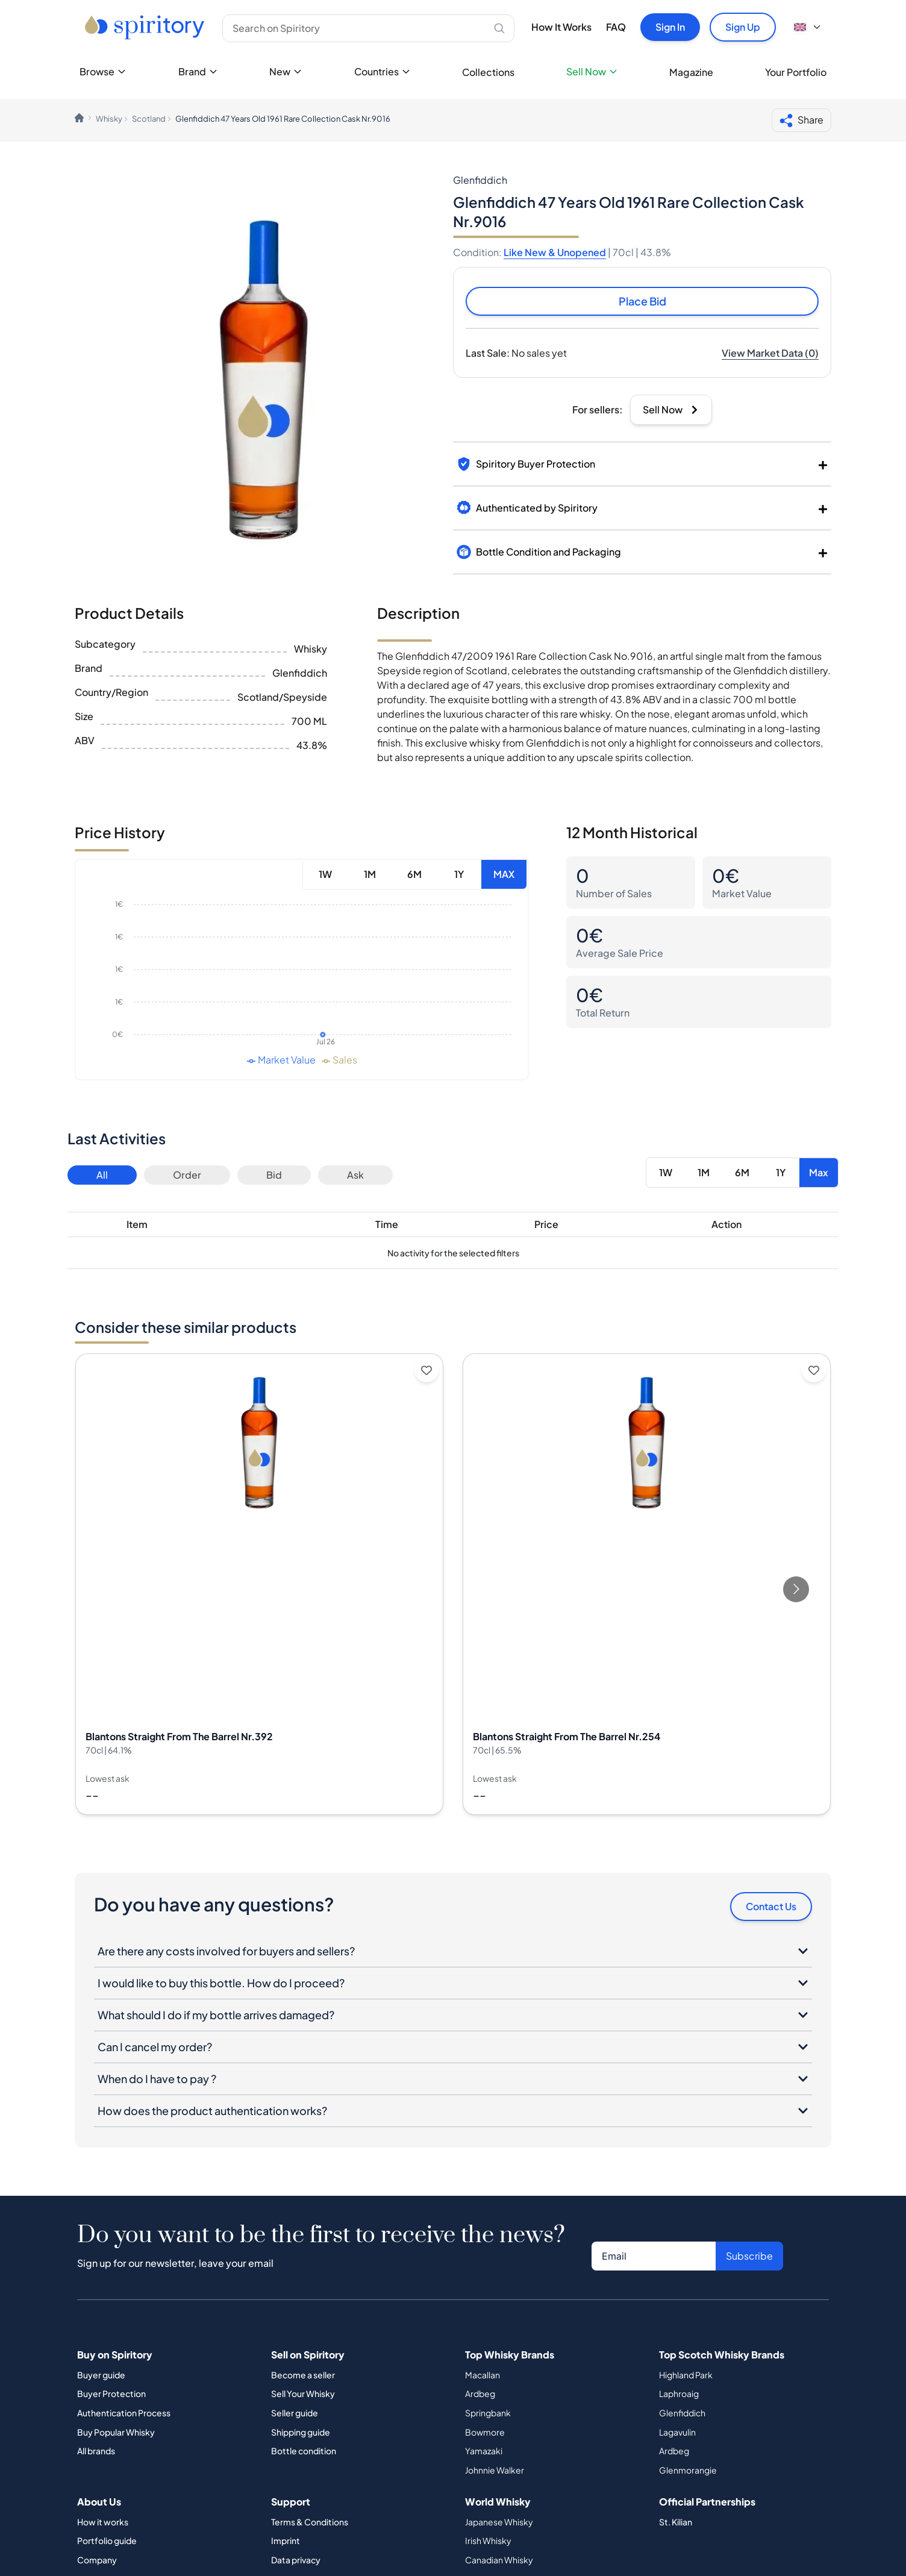 The image size is (906, 2576). Describe the element at coordinates (677, 2432) in the screenshot. I see `Lagavulin [Button]` at that location.